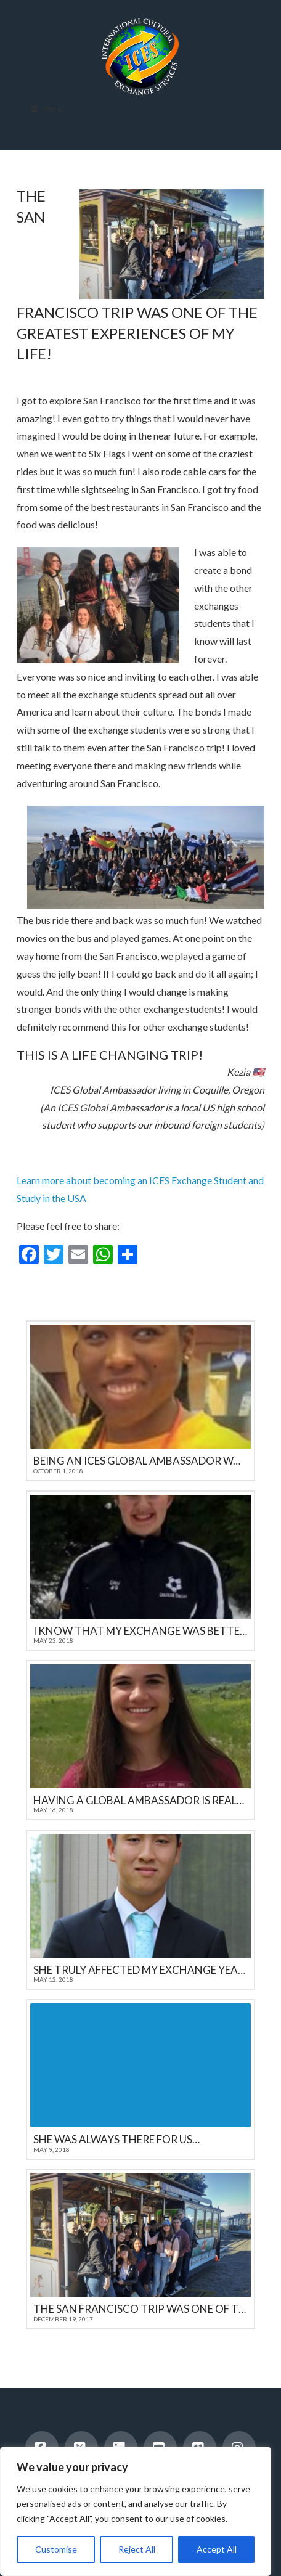  Describe the element at coordinates (46, 108) in the screenshot. I see `Menu [Toggle Menu]` at that location.